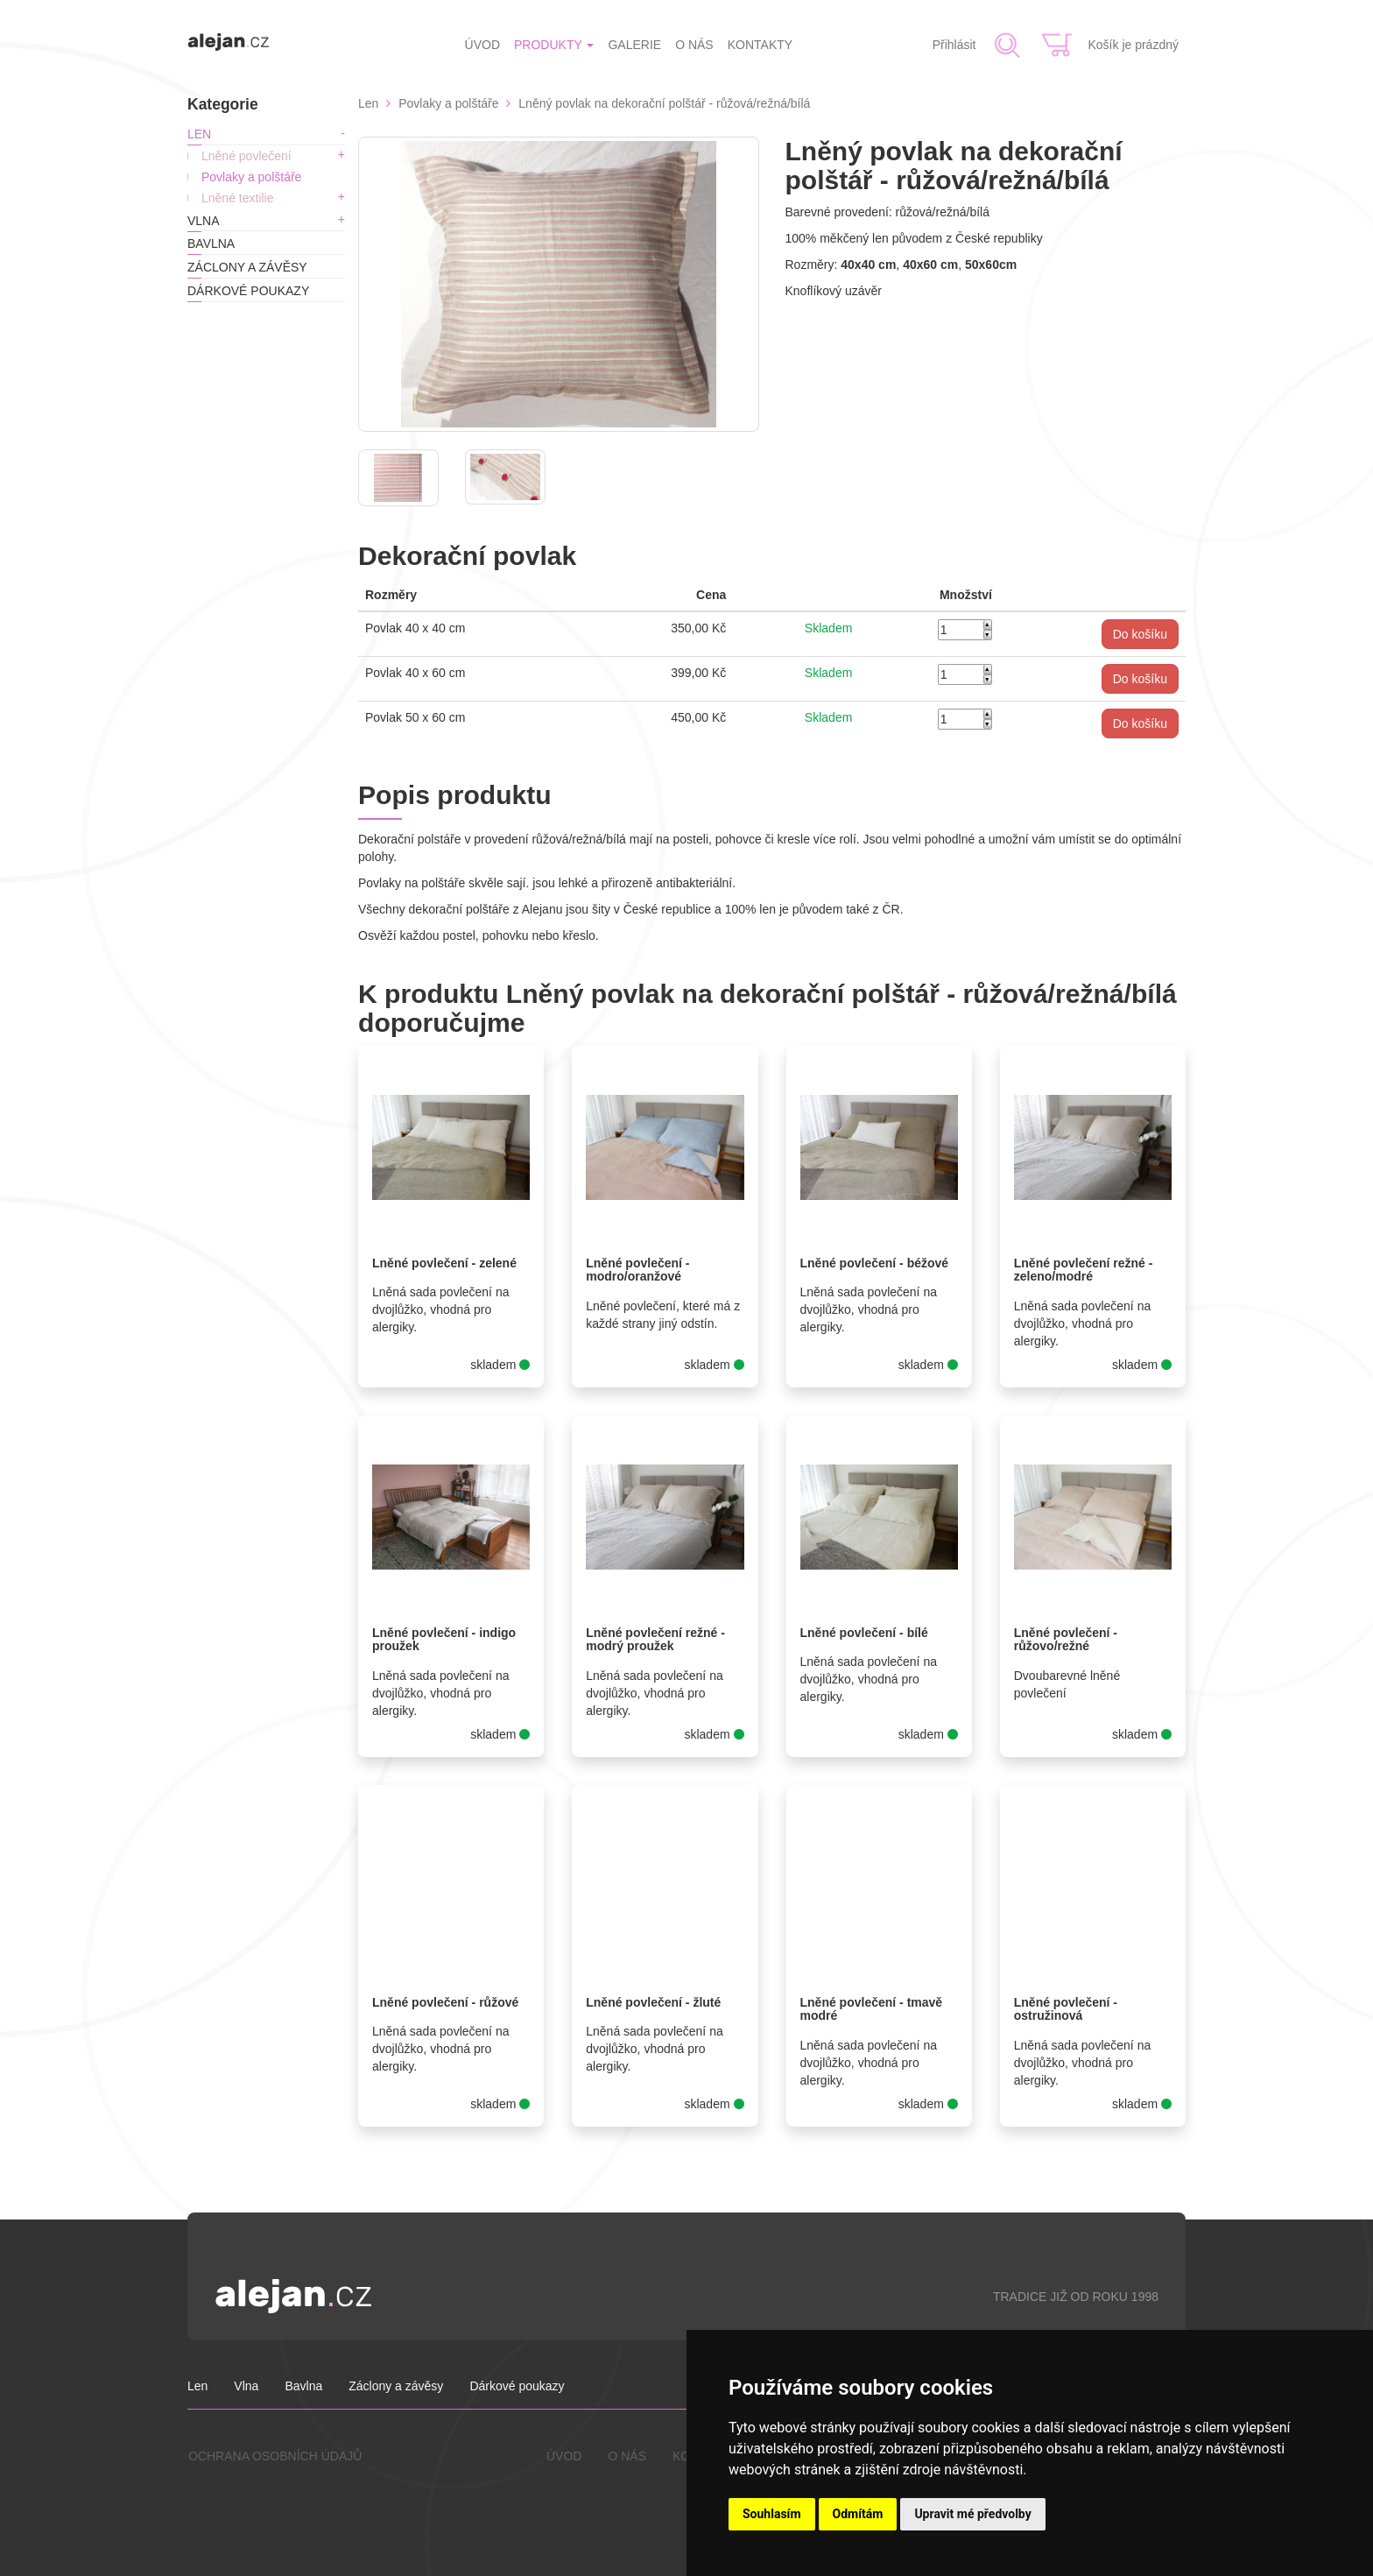  I want to click on Lněné povlečení - bílé, so click(864, 1633).